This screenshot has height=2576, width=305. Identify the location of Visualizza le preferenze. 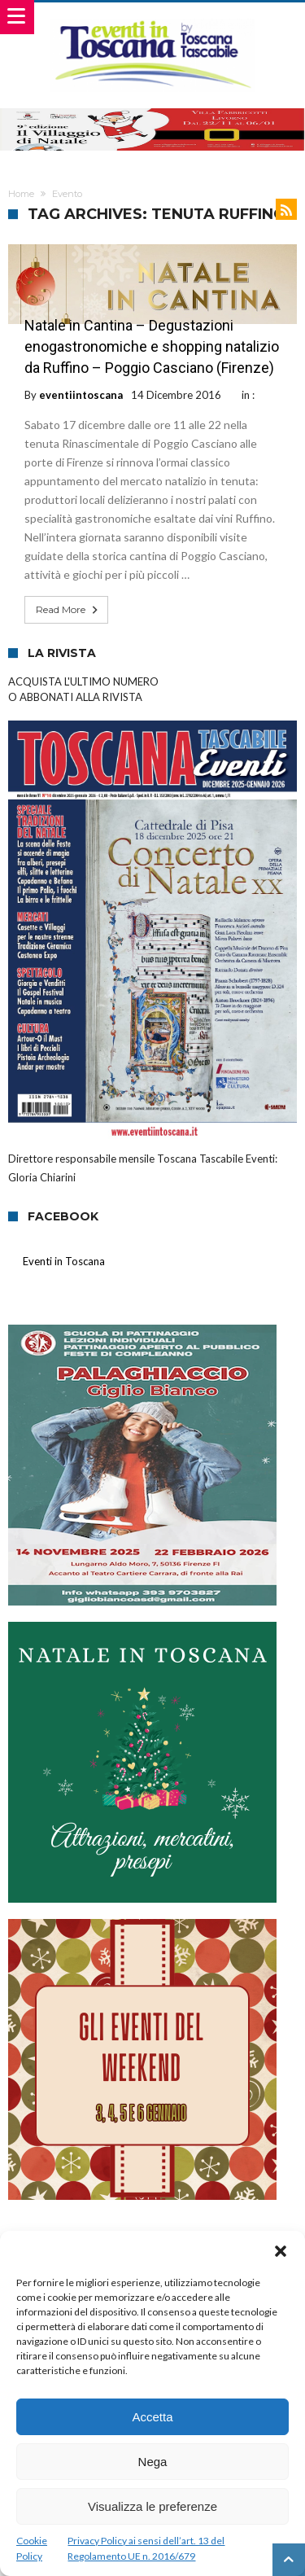
(152, 2506).